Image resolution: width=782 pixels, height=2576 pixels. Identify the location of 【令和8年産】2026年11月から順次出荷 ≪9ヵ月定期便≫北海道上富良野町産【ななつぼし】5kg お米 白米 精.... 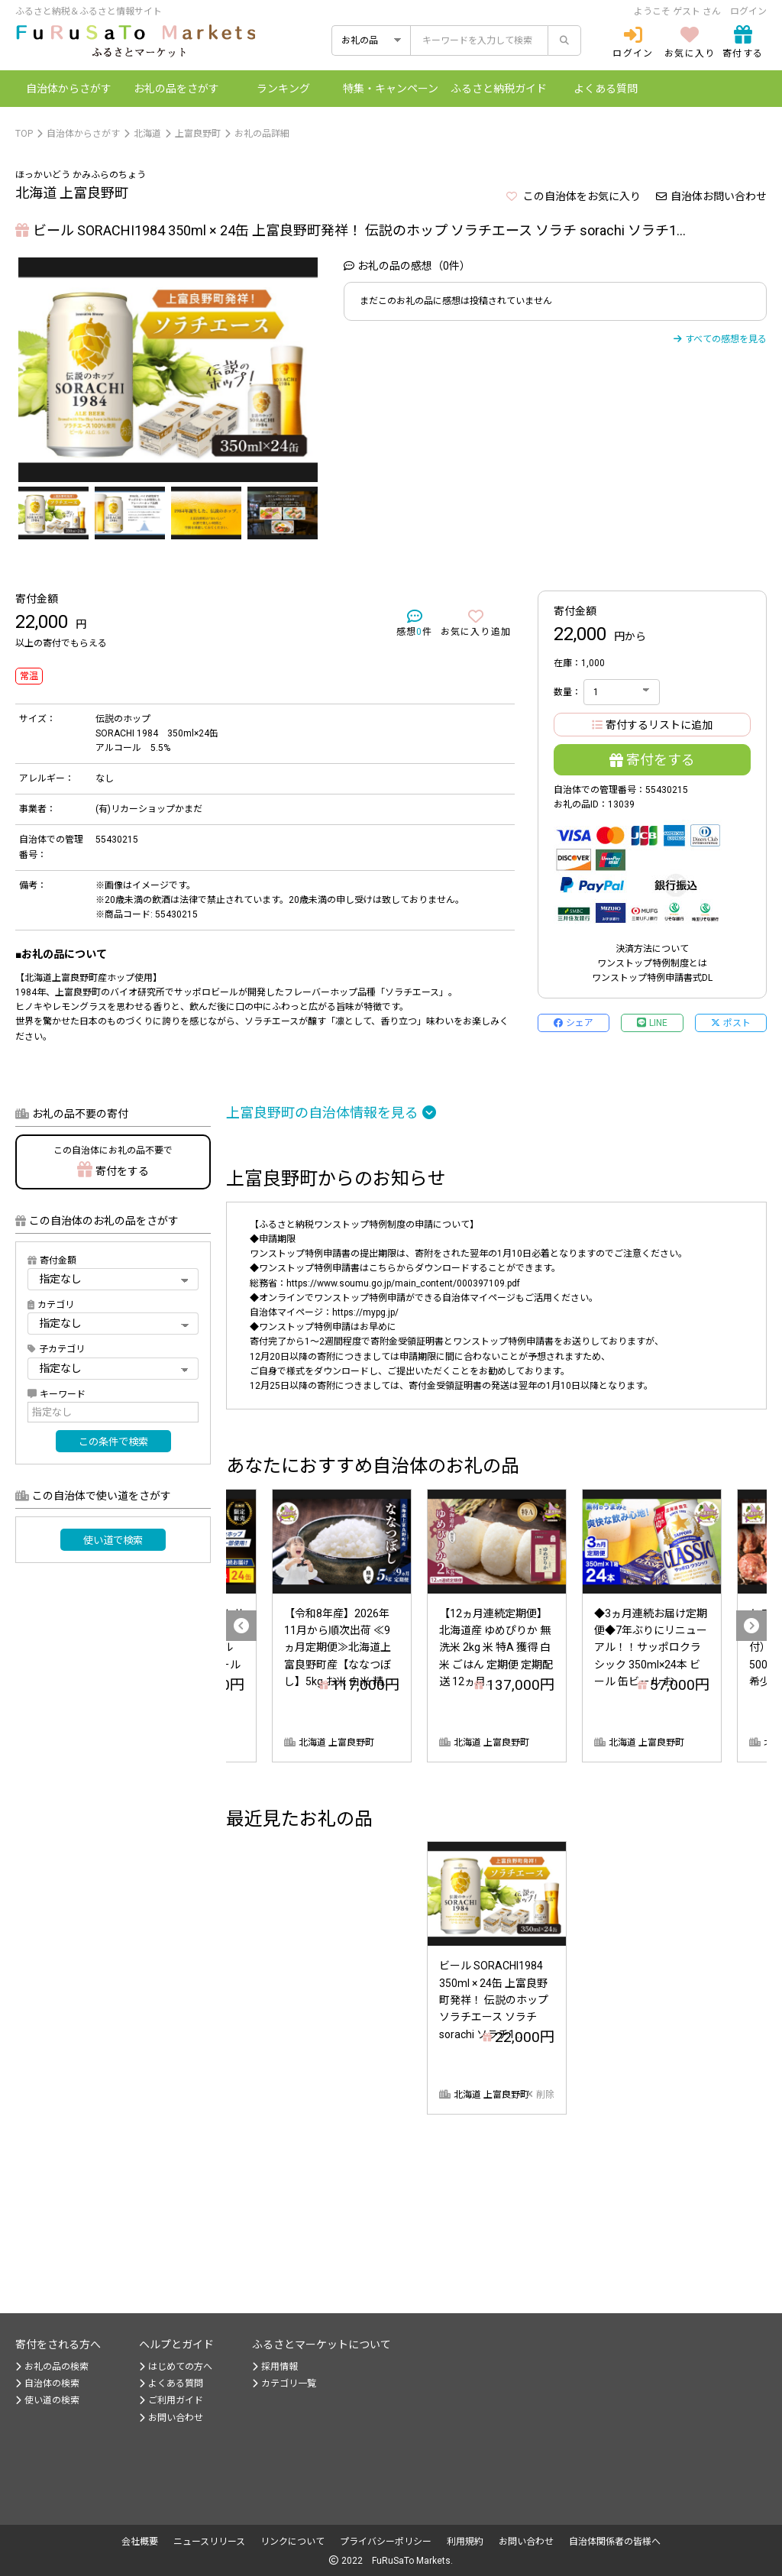
(337, 1647).